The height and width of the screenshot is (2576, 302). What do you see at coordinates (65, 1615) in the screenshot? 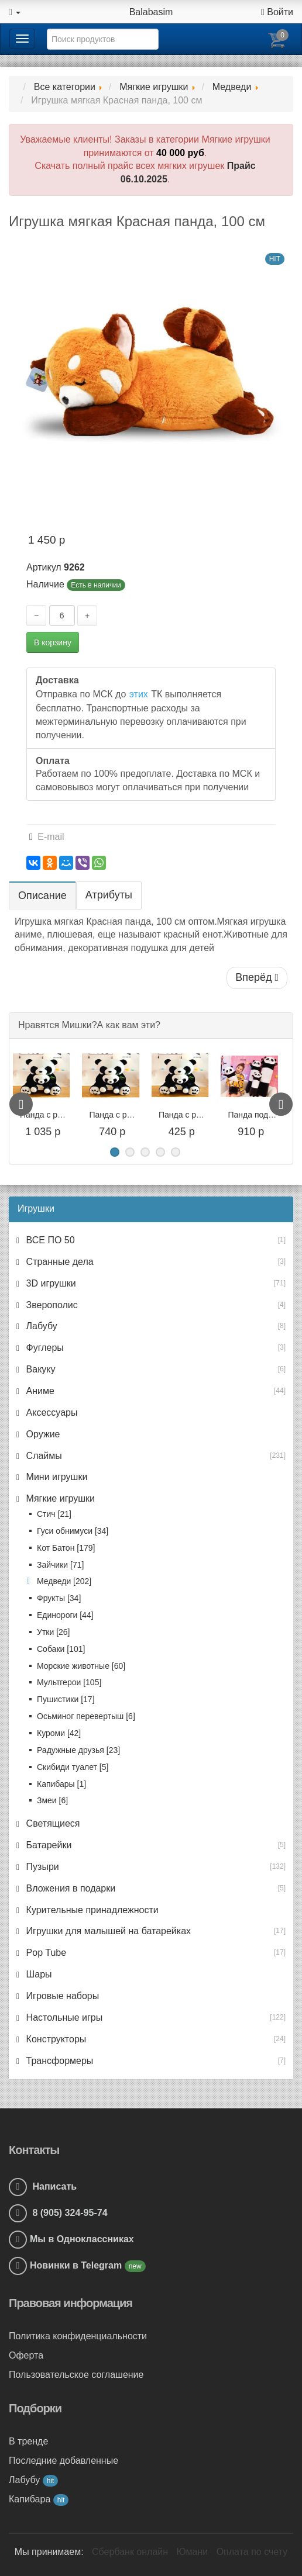
I see `Единороги` at bounding box center [65, 1615].